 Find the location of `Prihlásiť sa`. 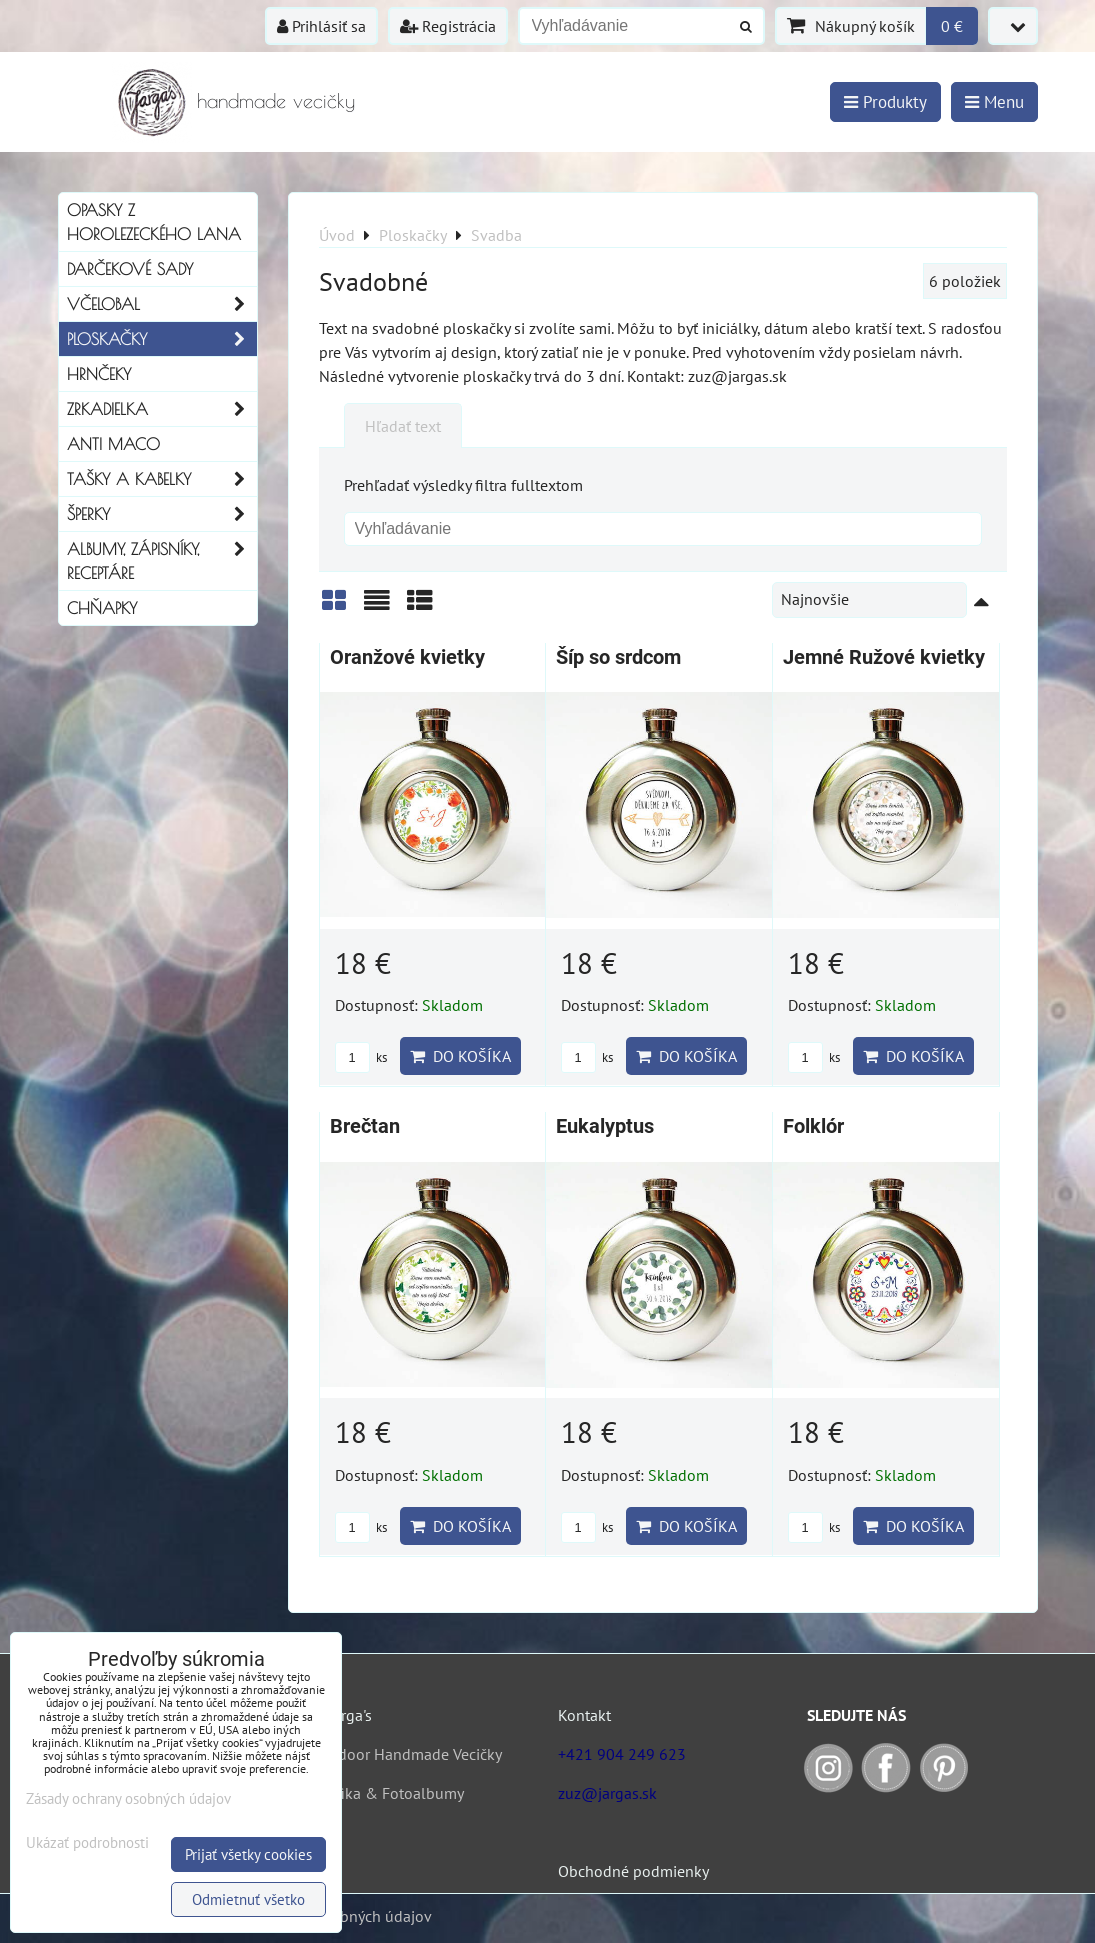

Prihlásiť sa is located at coordinates (321, 26).